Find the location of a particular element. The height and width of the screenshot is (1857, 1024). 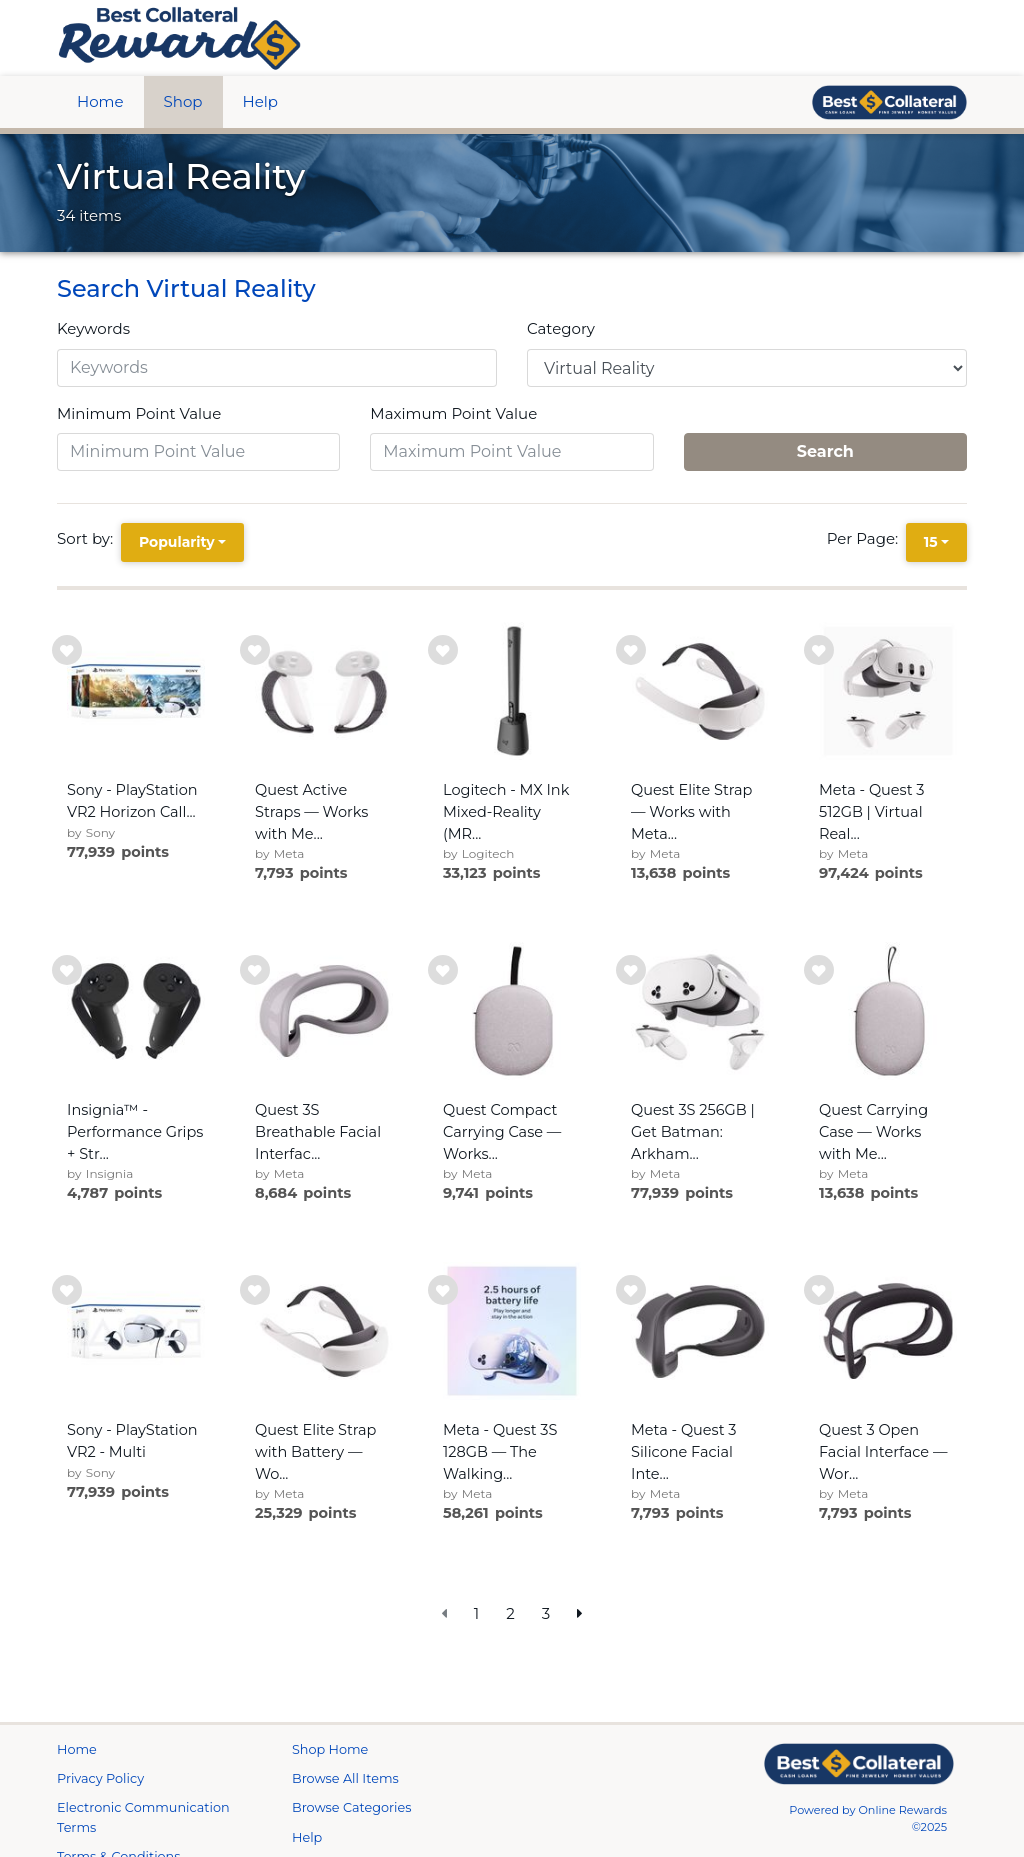

Keywords is located at coordinates (93, 328).